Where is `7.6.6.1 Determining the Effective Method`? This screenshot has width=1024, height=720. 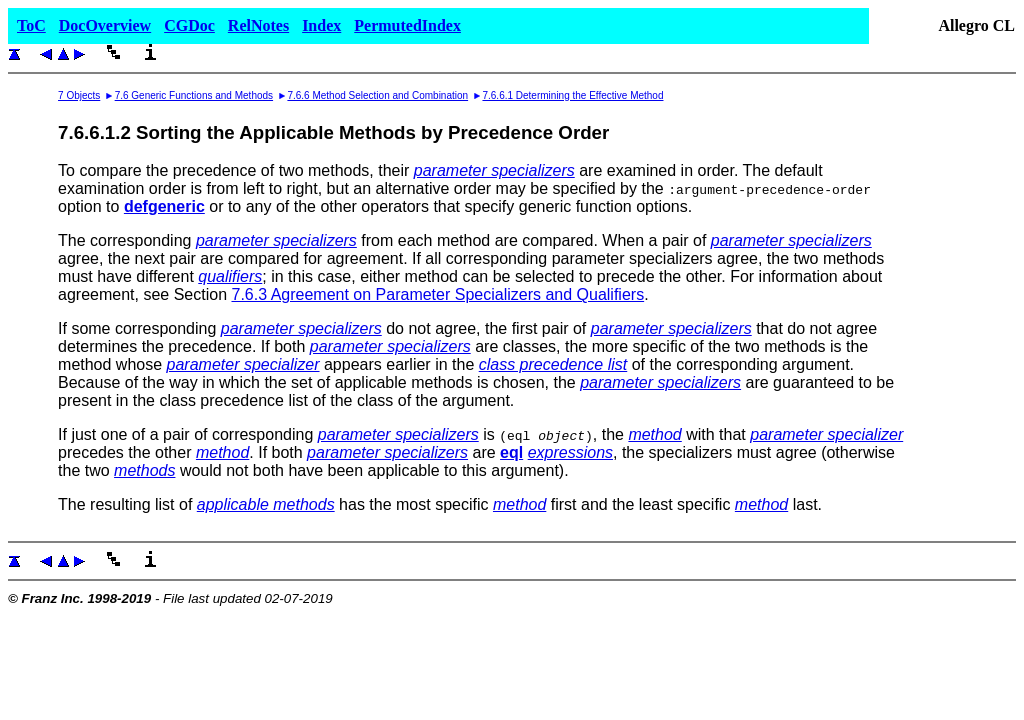 7.6.6.1 Determining the Effective Method is located at coordinates (572, 95).